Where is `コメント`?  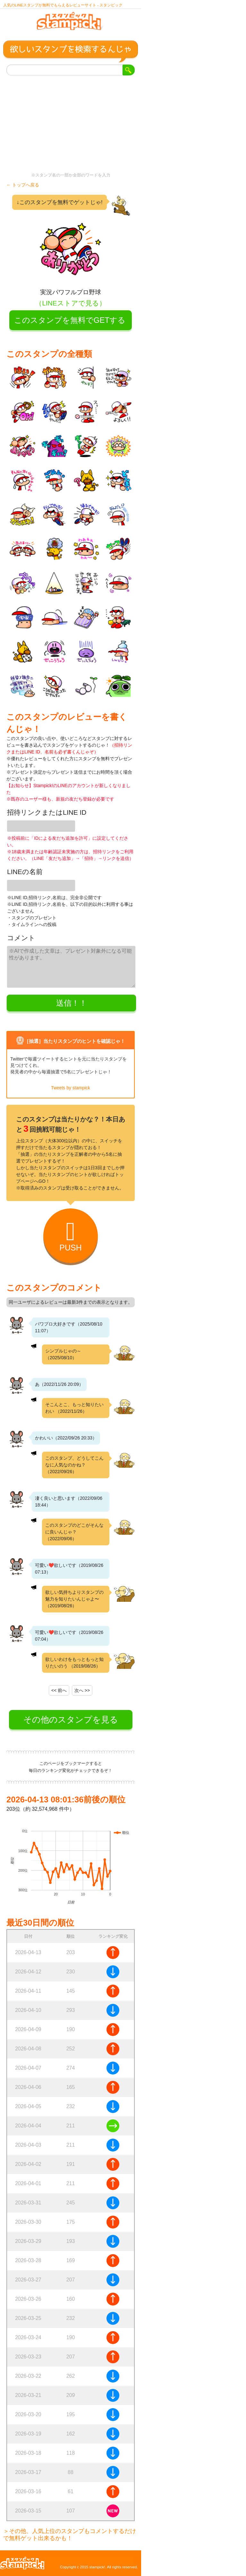
コメント is located at coordinates (21, 937).